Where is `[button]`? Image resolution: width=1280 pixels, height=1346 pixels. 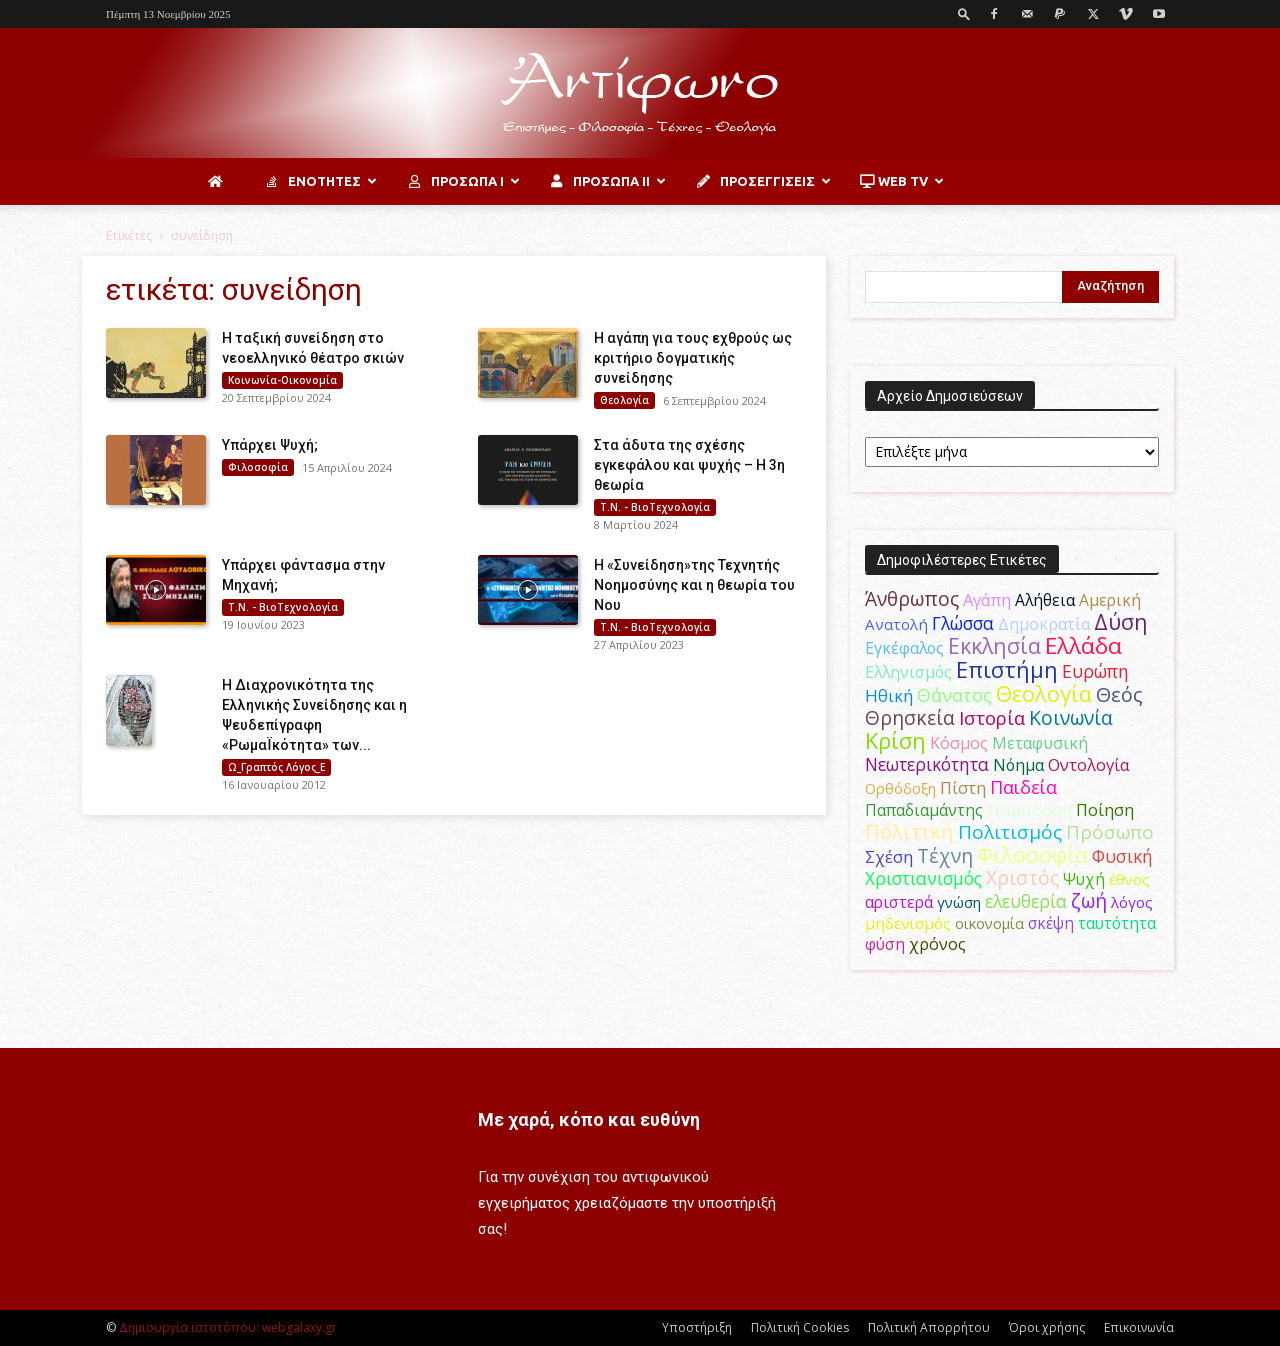
[button] is located at coordinates (964, 13).